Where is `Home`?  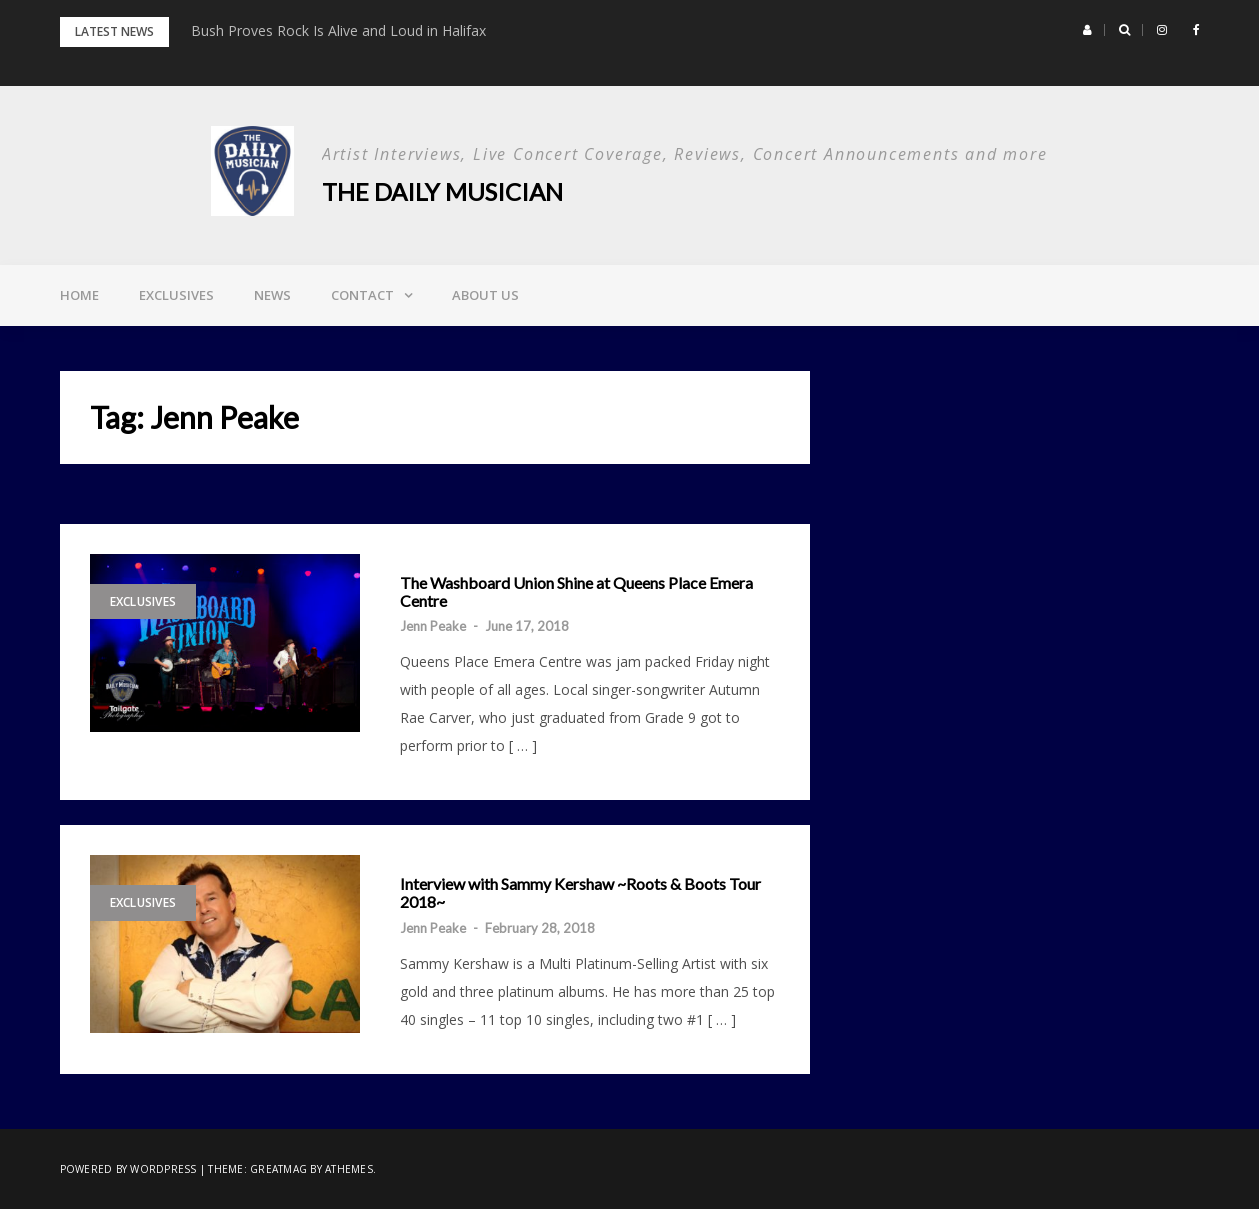
Home is located at coordinates (79, 295).